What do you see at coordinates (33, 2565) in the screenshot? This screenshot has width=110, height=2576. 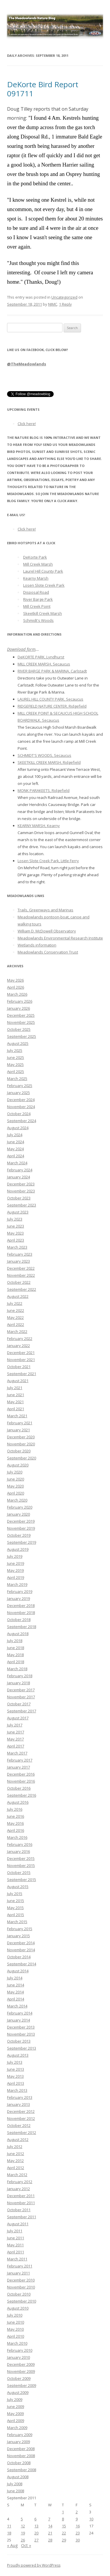 I see `Proudly powered by WordPress` at bounding box center [33, 2565].